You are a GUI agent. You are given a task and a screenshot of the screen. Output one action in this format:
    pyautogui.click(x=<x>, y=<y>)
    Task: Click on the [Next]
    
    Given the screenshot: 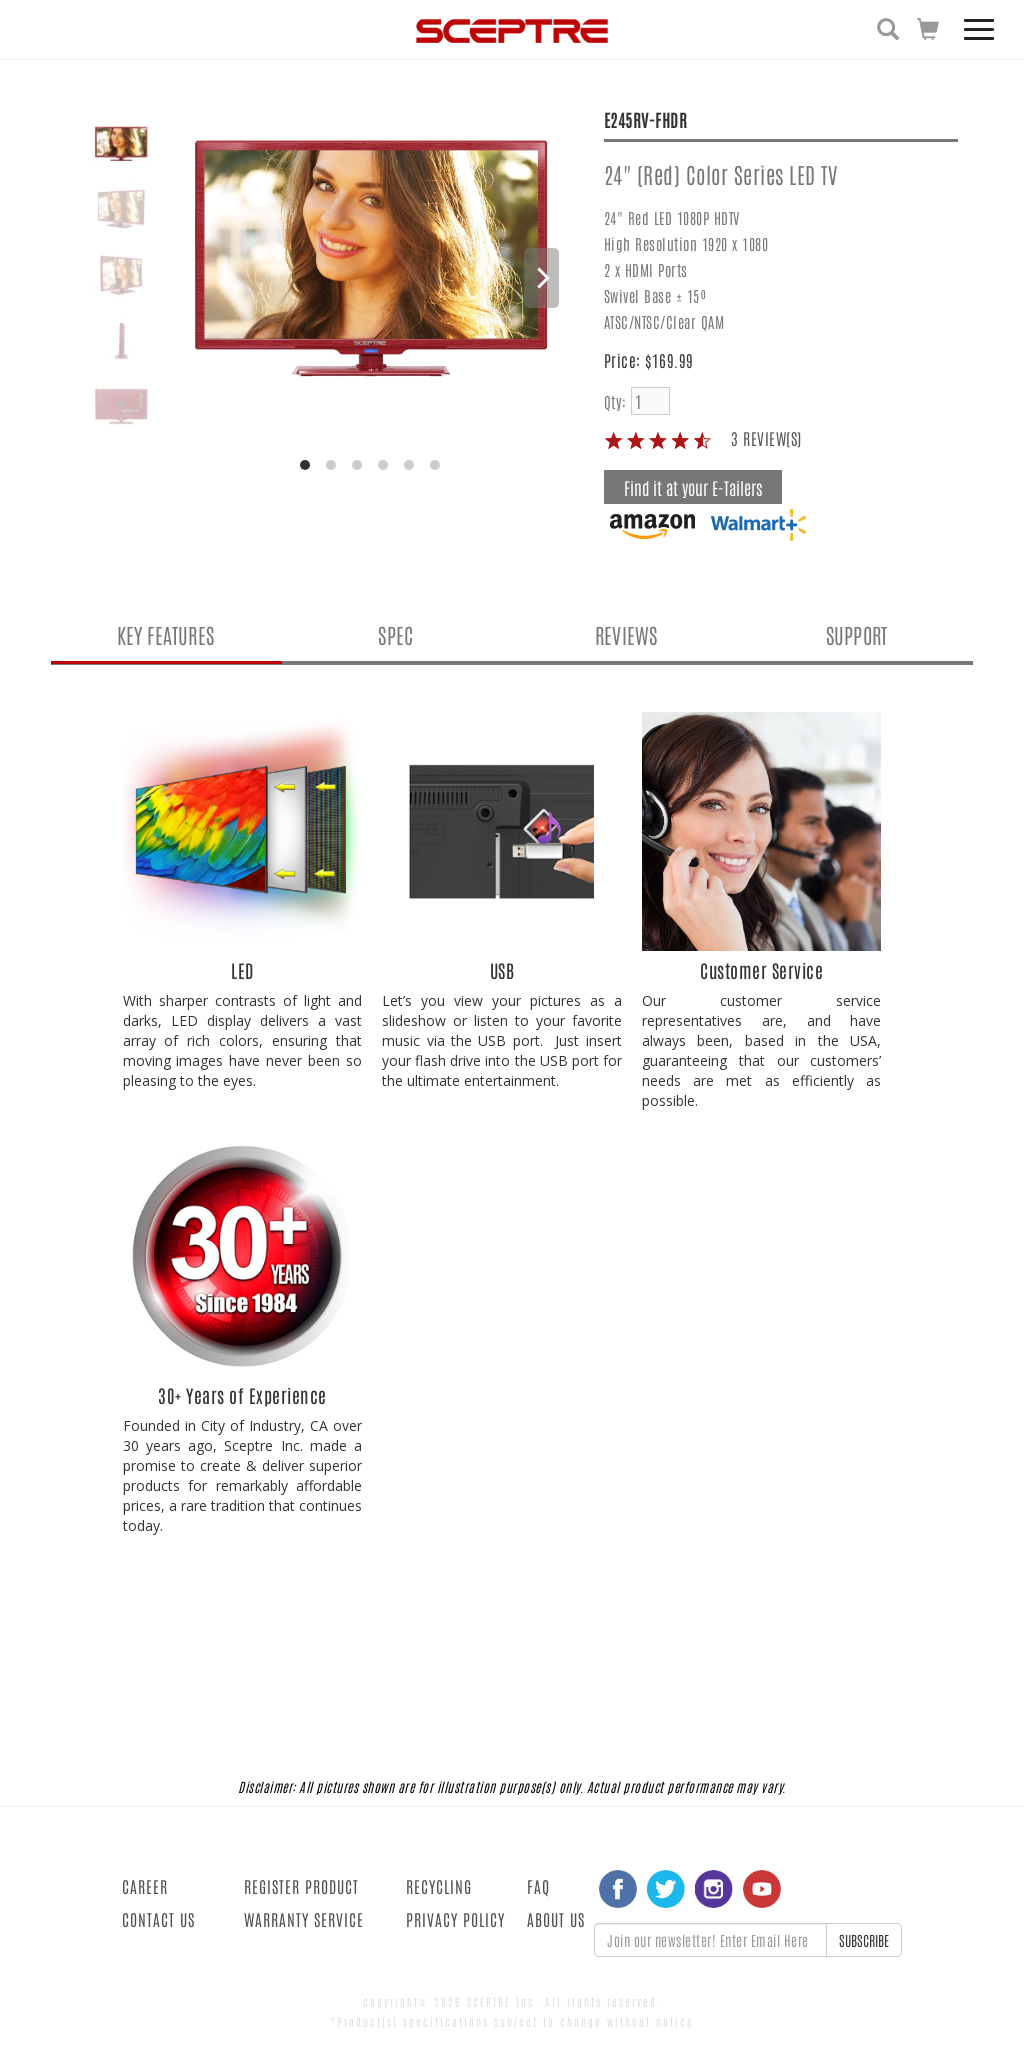 What is the action you would take?
    pyautogui.click(x=541, y=278)
    